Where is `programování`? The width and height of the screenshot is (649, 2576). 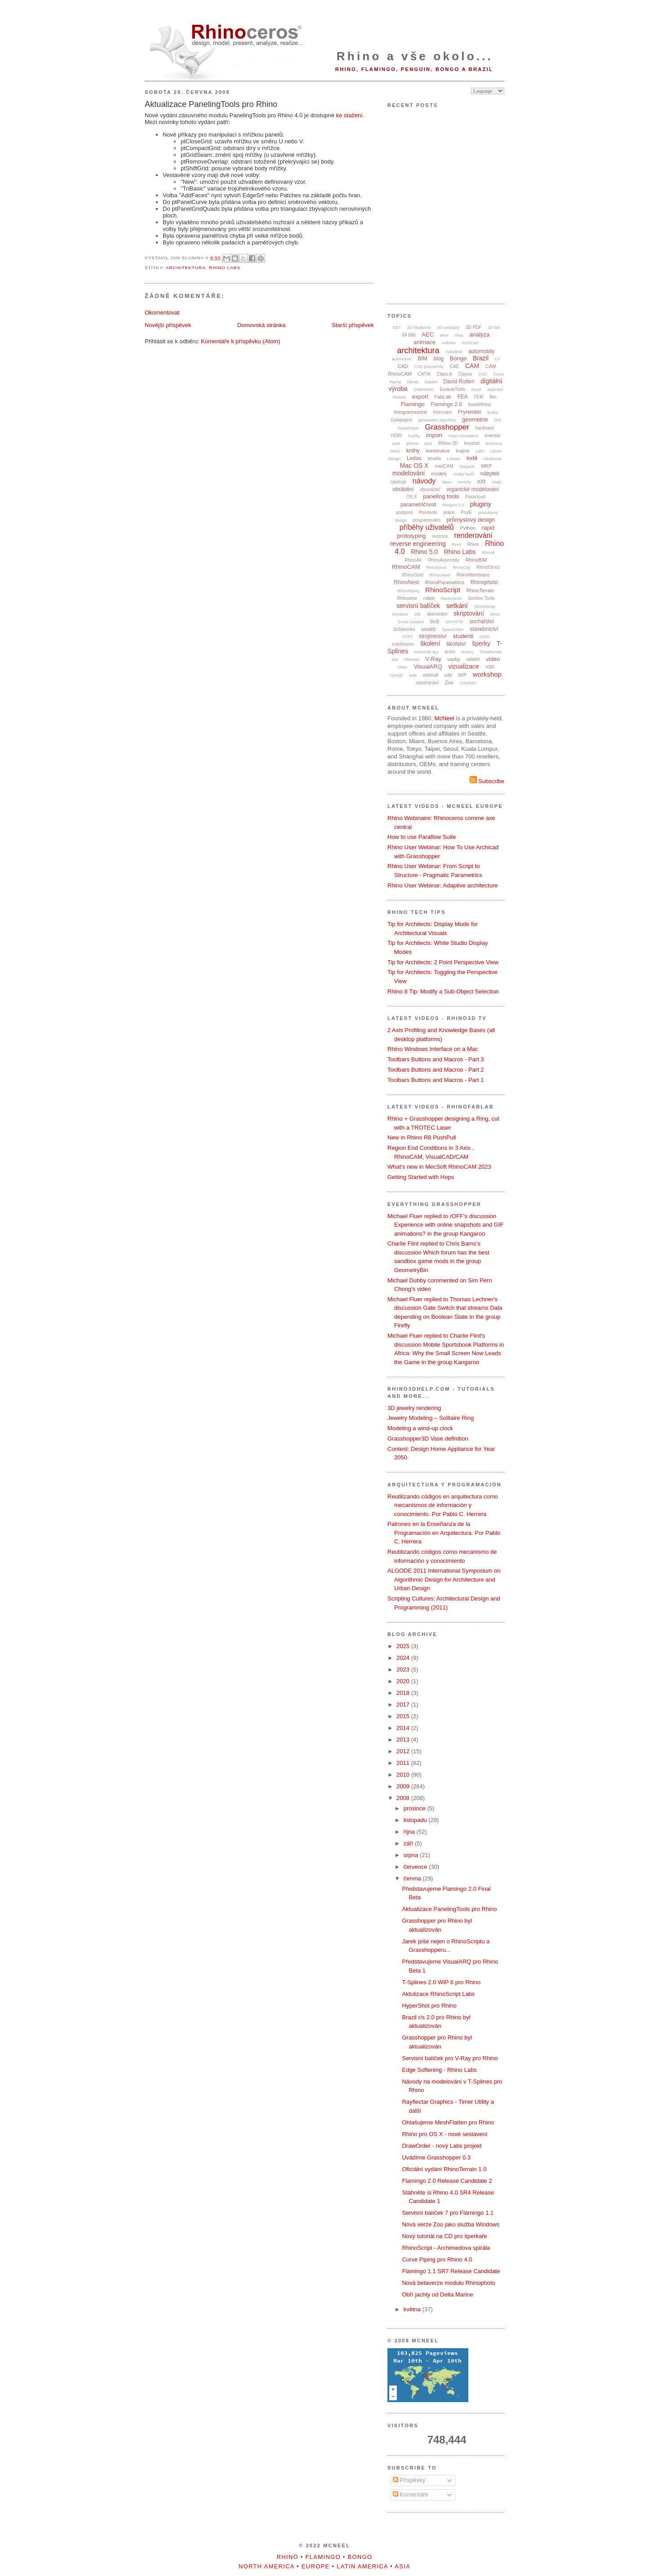
programování is located at coordinates (426, 520).